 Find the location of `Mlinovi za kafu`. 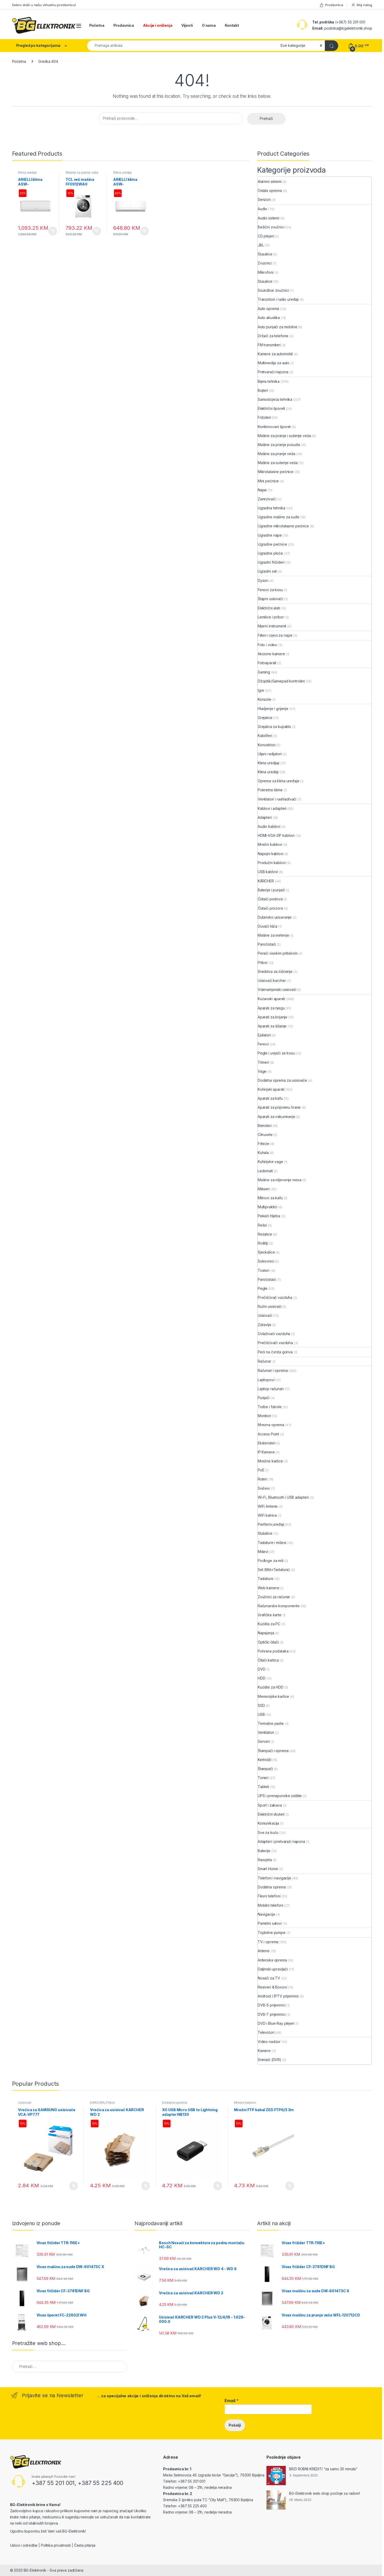

Mlinovi za kafu is located at coordinates (270, 1198).